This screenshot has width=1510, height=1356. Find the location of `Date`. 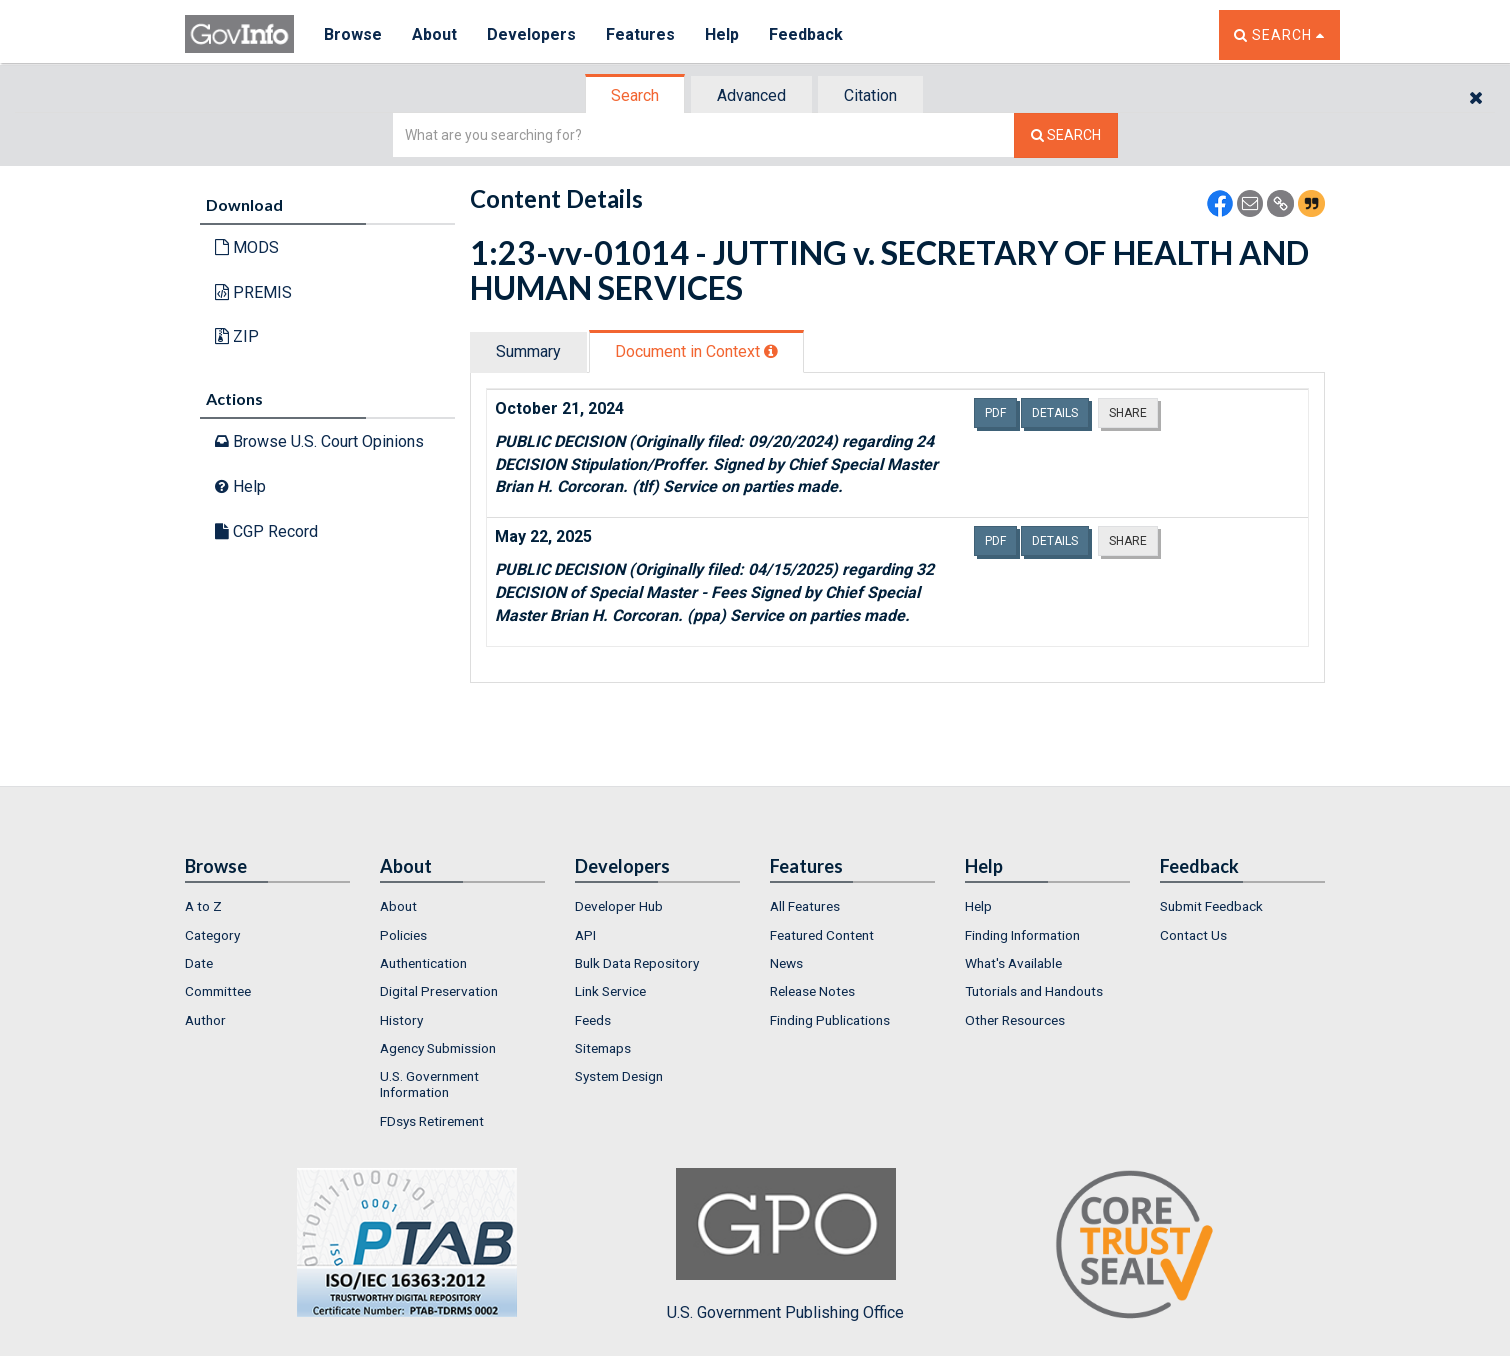

Date is located at coordinates (199, 963).